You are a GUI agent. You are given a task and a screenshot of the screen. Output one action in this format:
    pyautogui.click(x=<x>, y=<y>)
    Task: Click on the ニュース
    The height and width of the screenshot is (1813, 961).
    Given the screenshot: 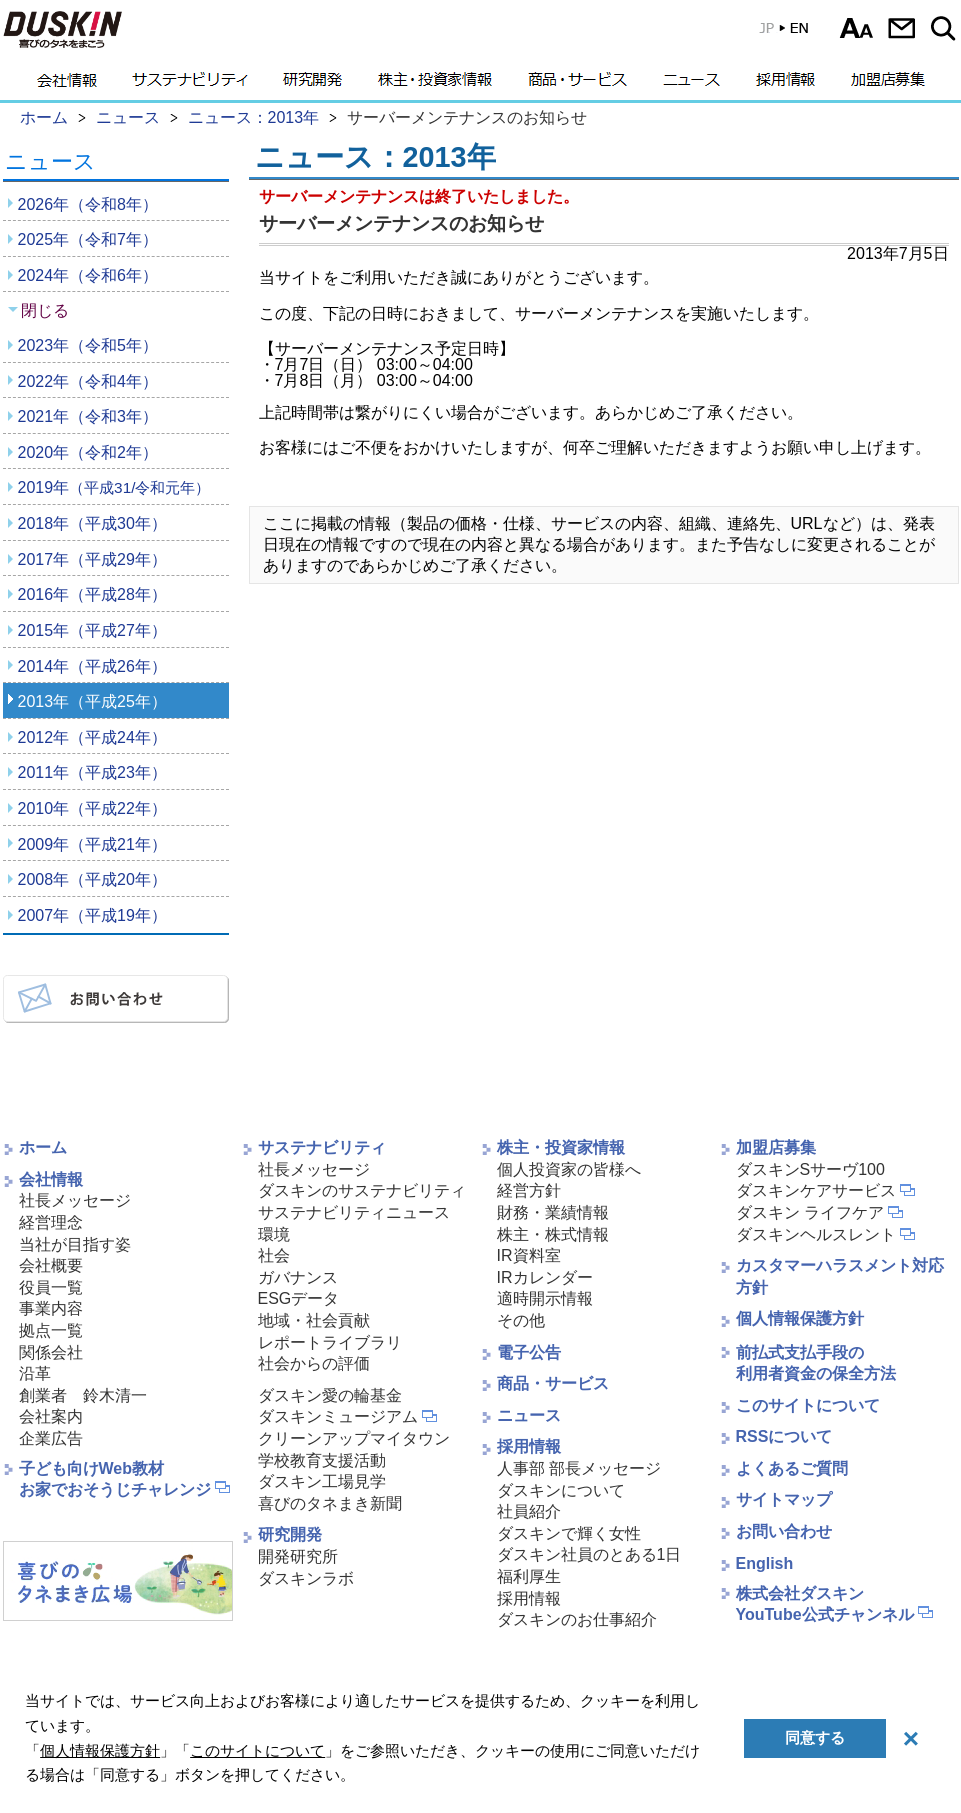 What is the action you would take?
    pyautogui.click(x=691, y=85)
    